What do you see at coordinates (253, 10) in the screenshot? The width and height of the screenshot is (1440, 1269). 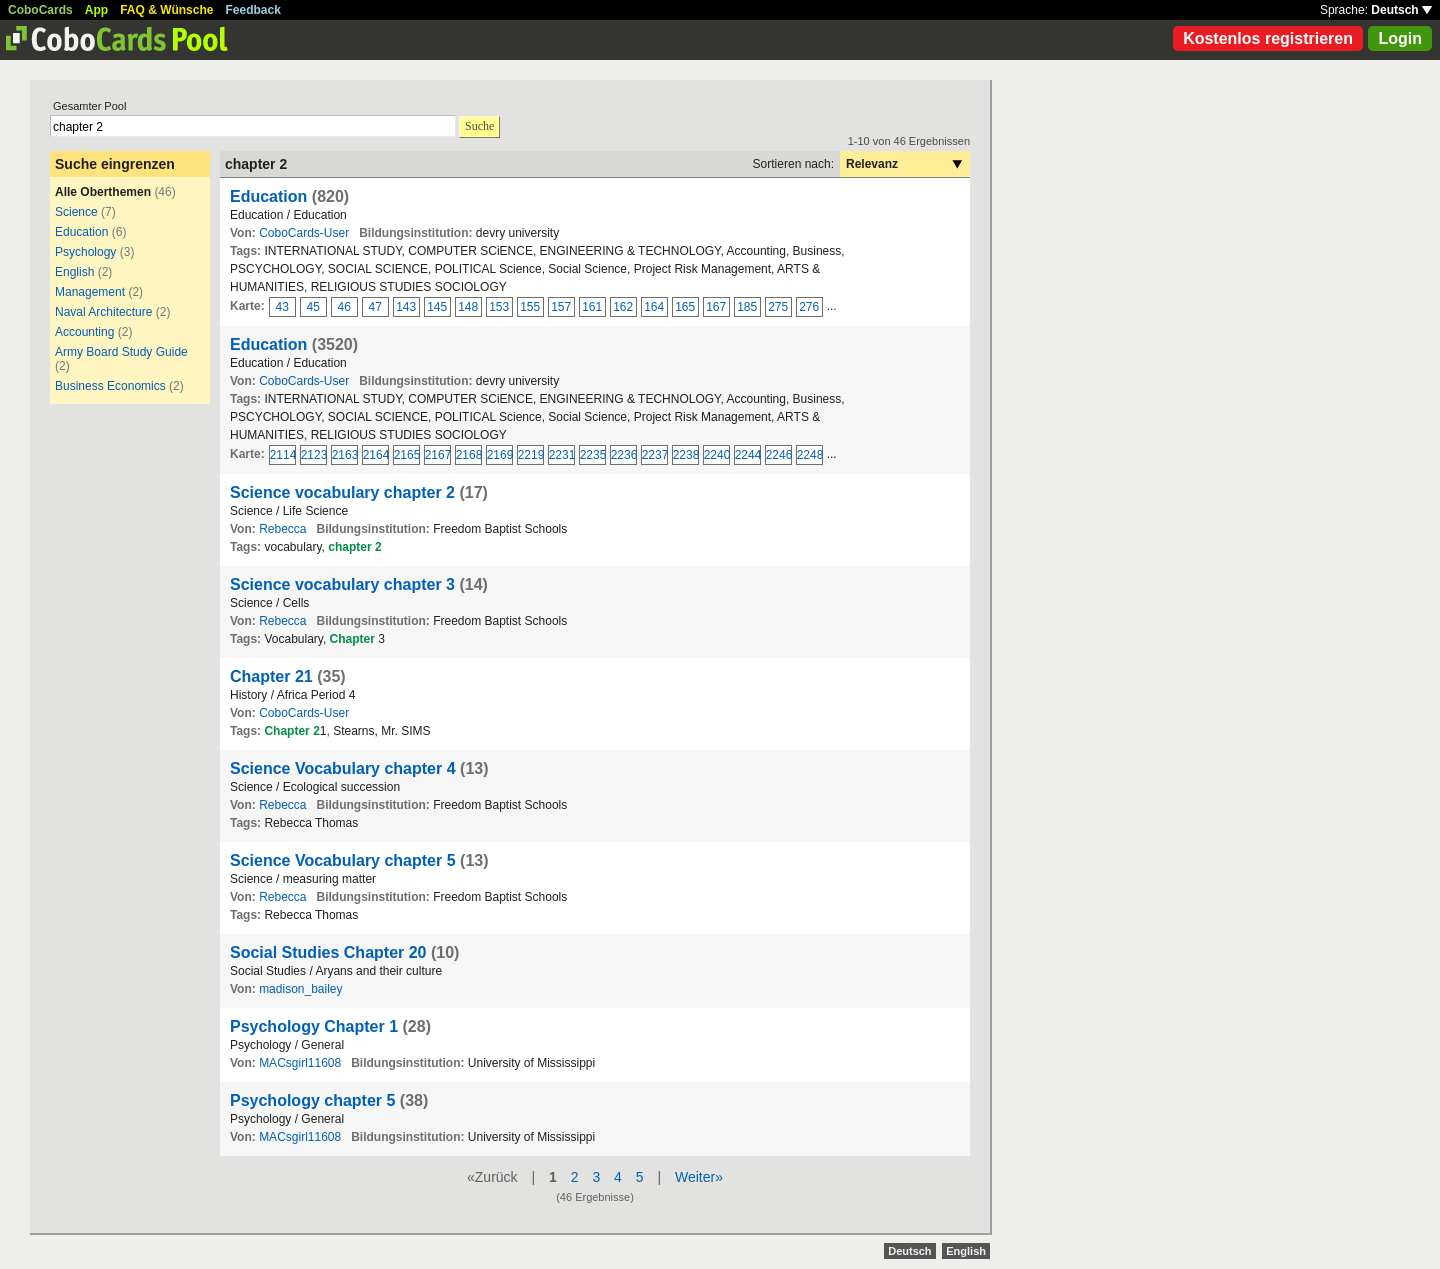 I see `Feedback` at bounding box center [253, 10].